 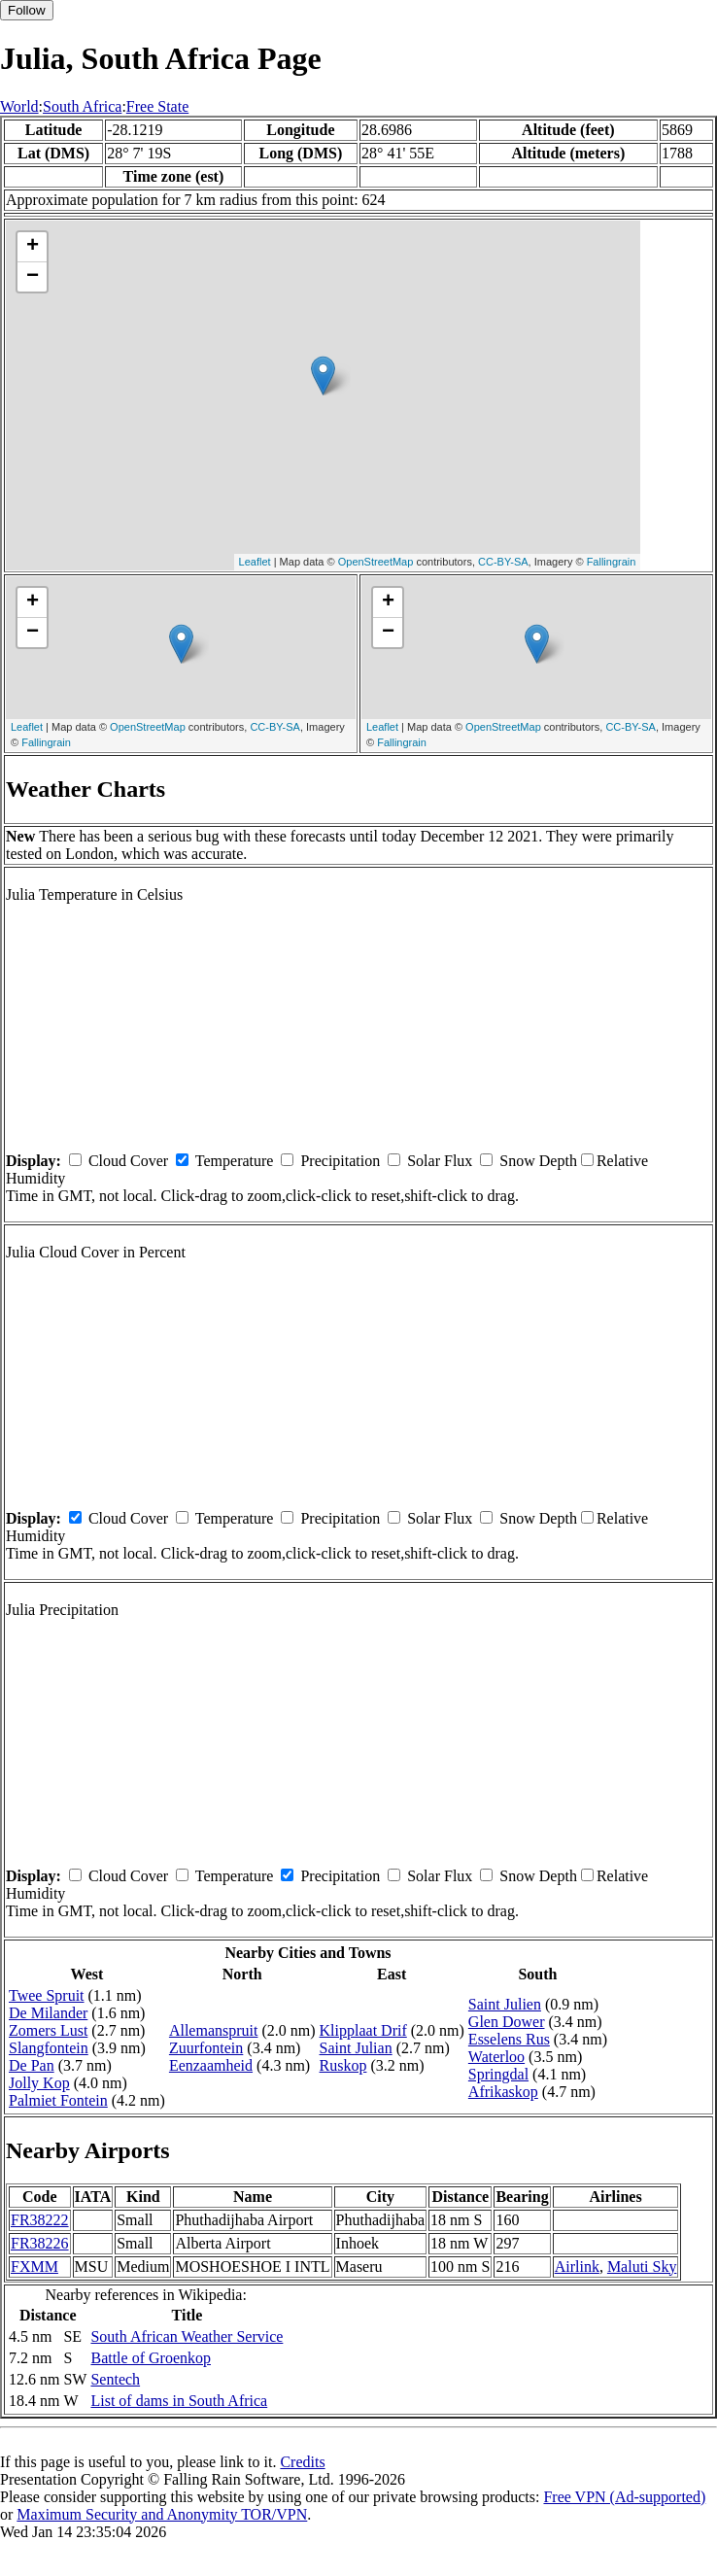 I want to click on De Pan, so click(x=31, y=2065).